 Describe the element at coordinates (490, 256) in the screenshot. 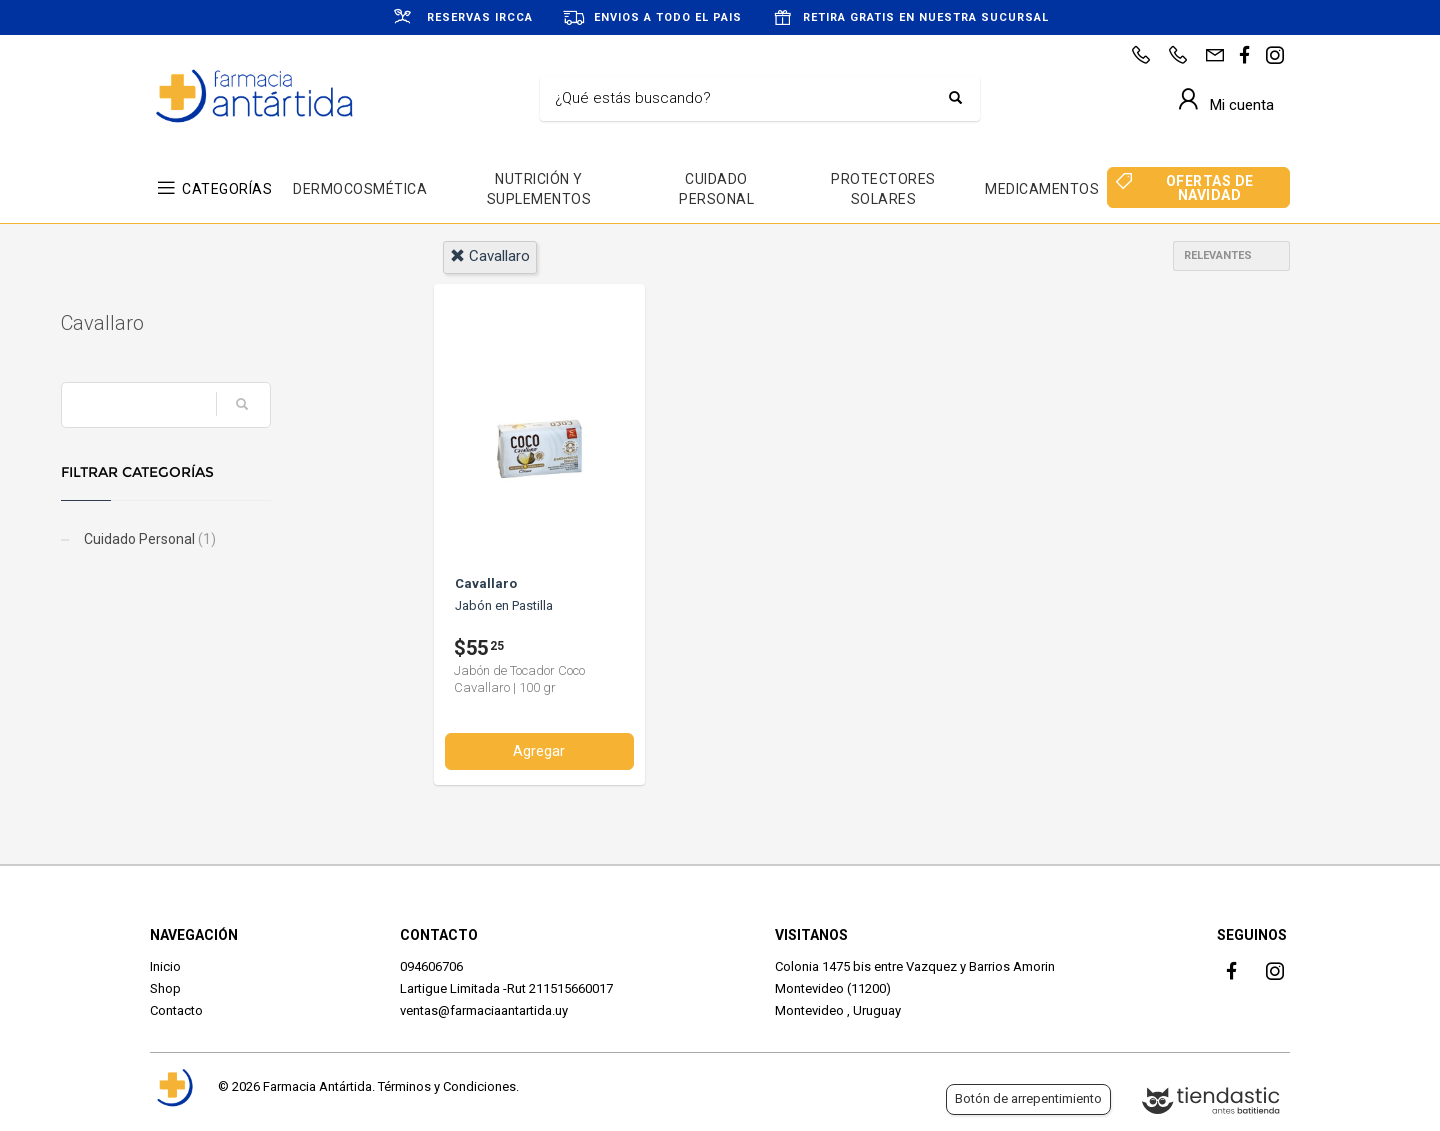

I see `cavallaro` at that location.